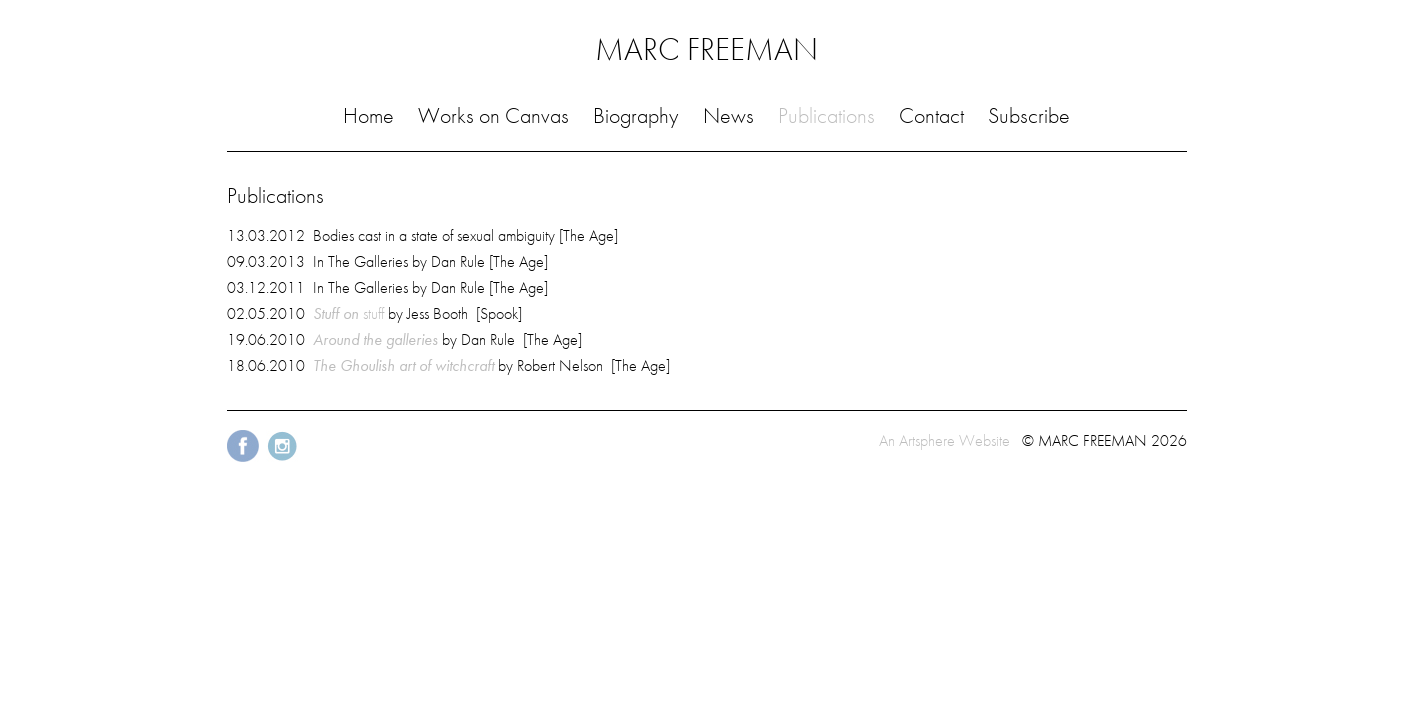 The image size is (1413, 720). What do you see at coordinates (826, 115) in the screenshot?
I see `Publications` at bounding box center [826, 115].